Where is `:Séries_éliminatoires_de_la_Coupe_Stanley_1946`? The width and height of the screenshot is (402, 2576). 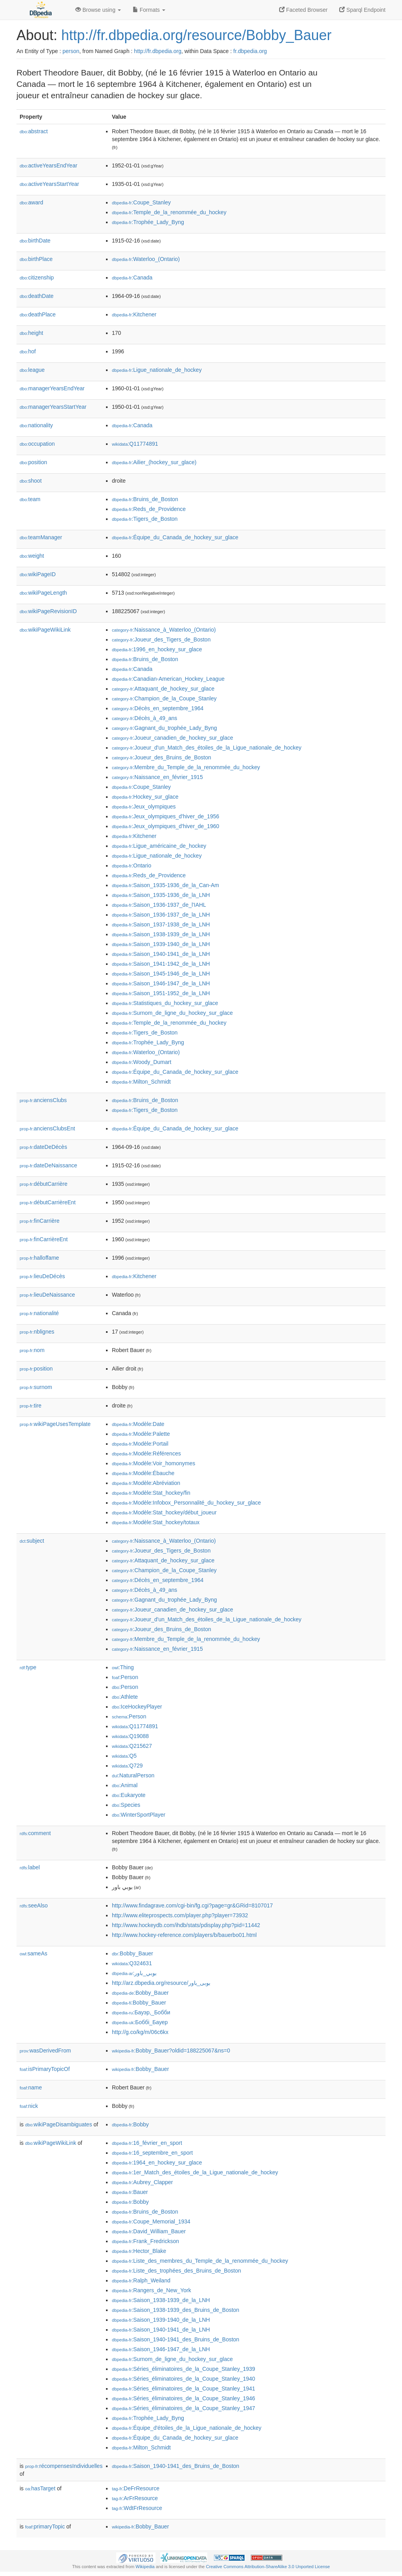
:Séries_éliminatoires_de_la_Coupe_Stanley_1946 is located at coordinates (183, 2398).